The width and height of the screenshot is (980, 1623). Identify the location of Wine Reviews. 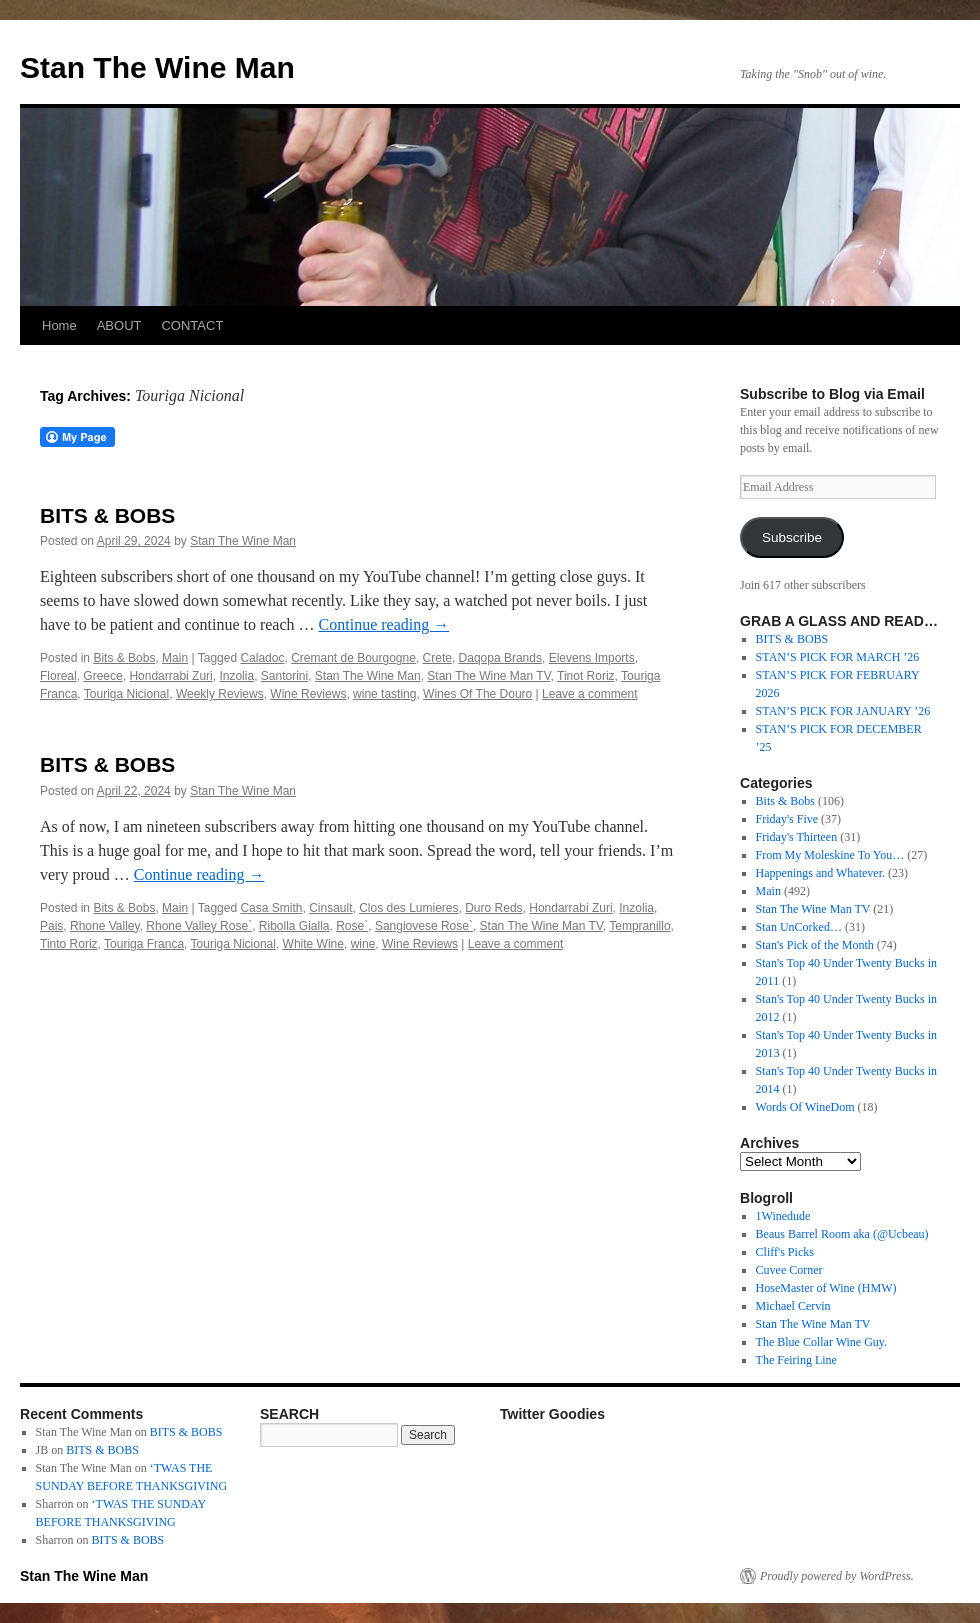
(308, 694).